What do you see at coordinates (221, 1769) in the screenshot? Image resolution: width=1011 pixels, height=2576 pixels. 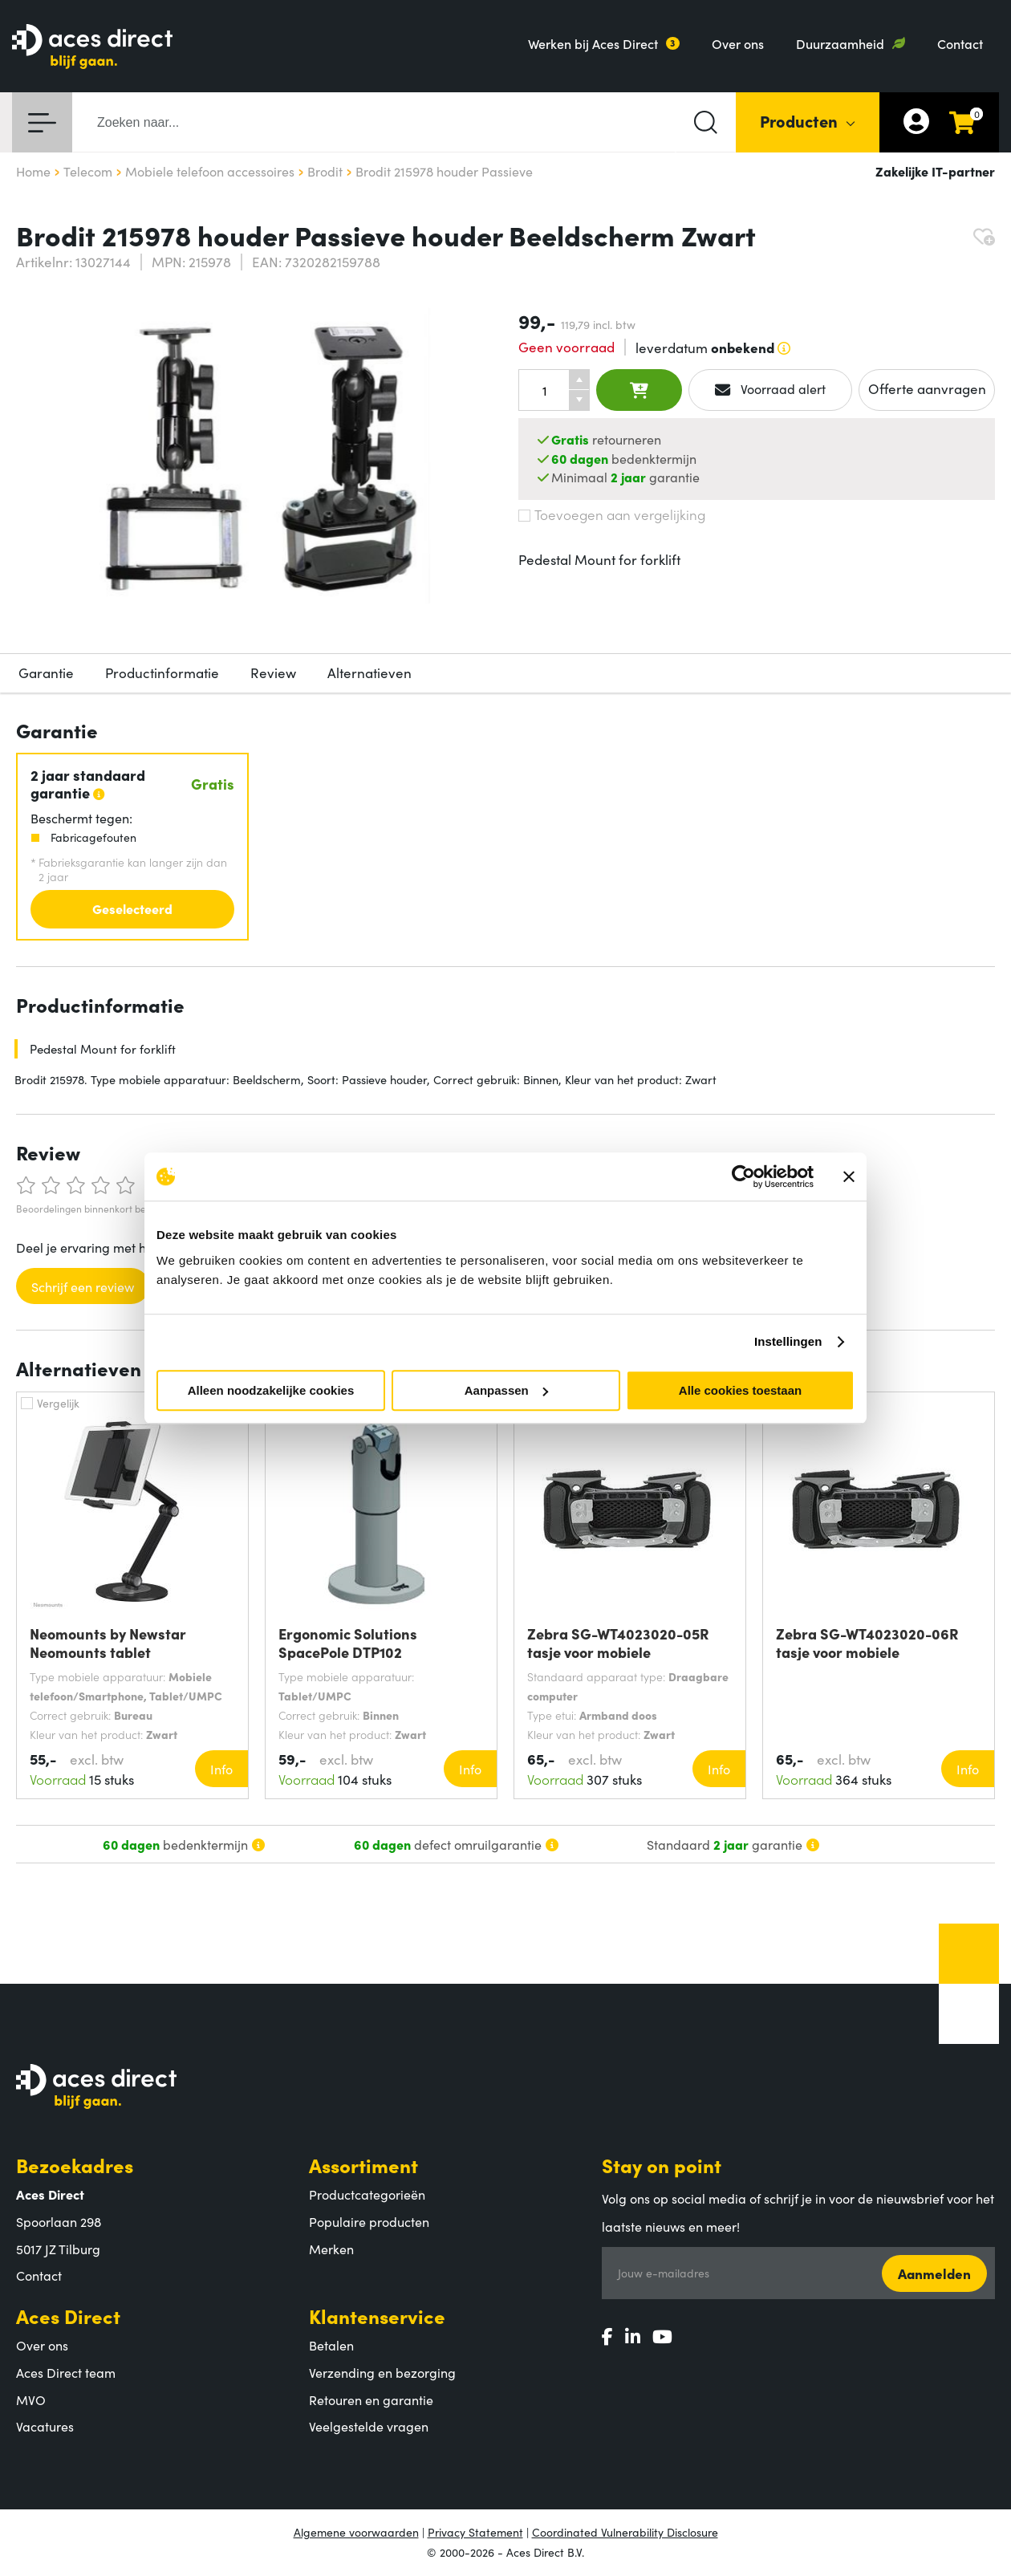 I see `Info` at bounding box center [221, 1769].